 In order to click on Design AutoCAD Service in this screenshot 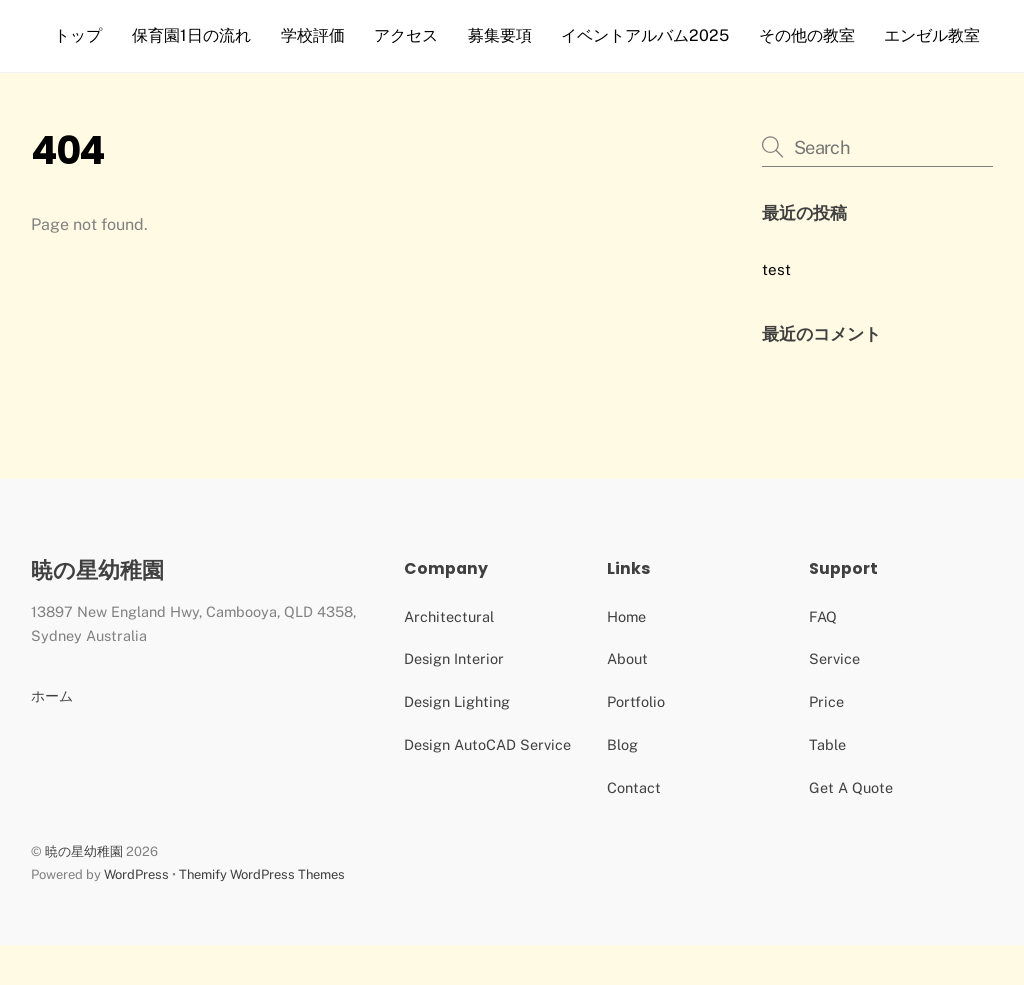, I will do `click(487, 784)`.